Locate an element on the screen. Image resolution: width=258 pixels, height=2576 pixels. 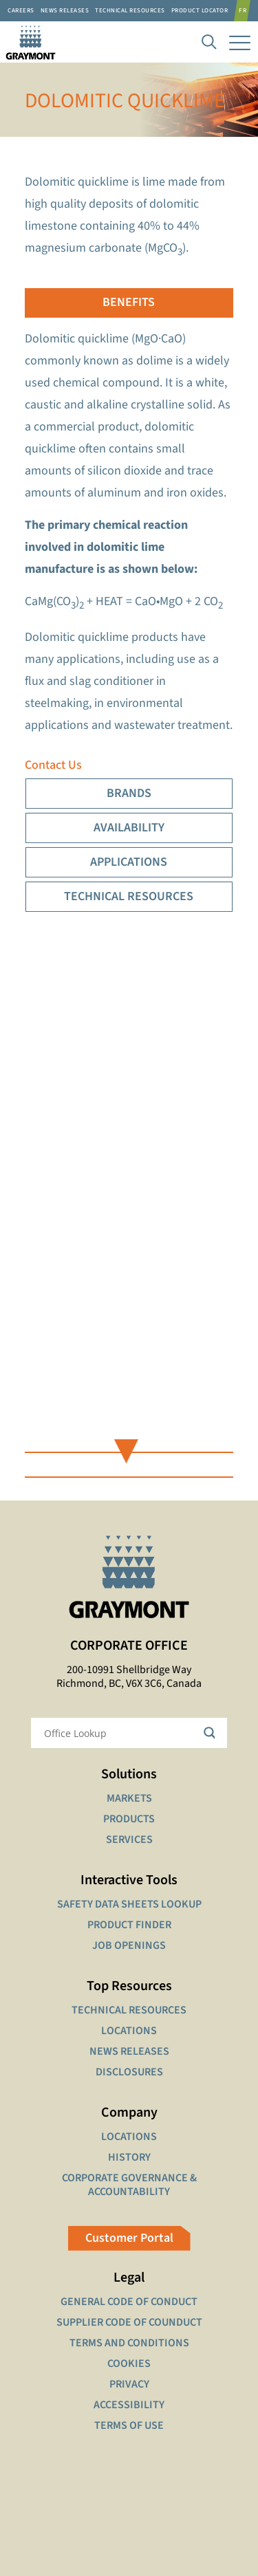
ACCESSIBILITY is located at coordinates (129, 2405).